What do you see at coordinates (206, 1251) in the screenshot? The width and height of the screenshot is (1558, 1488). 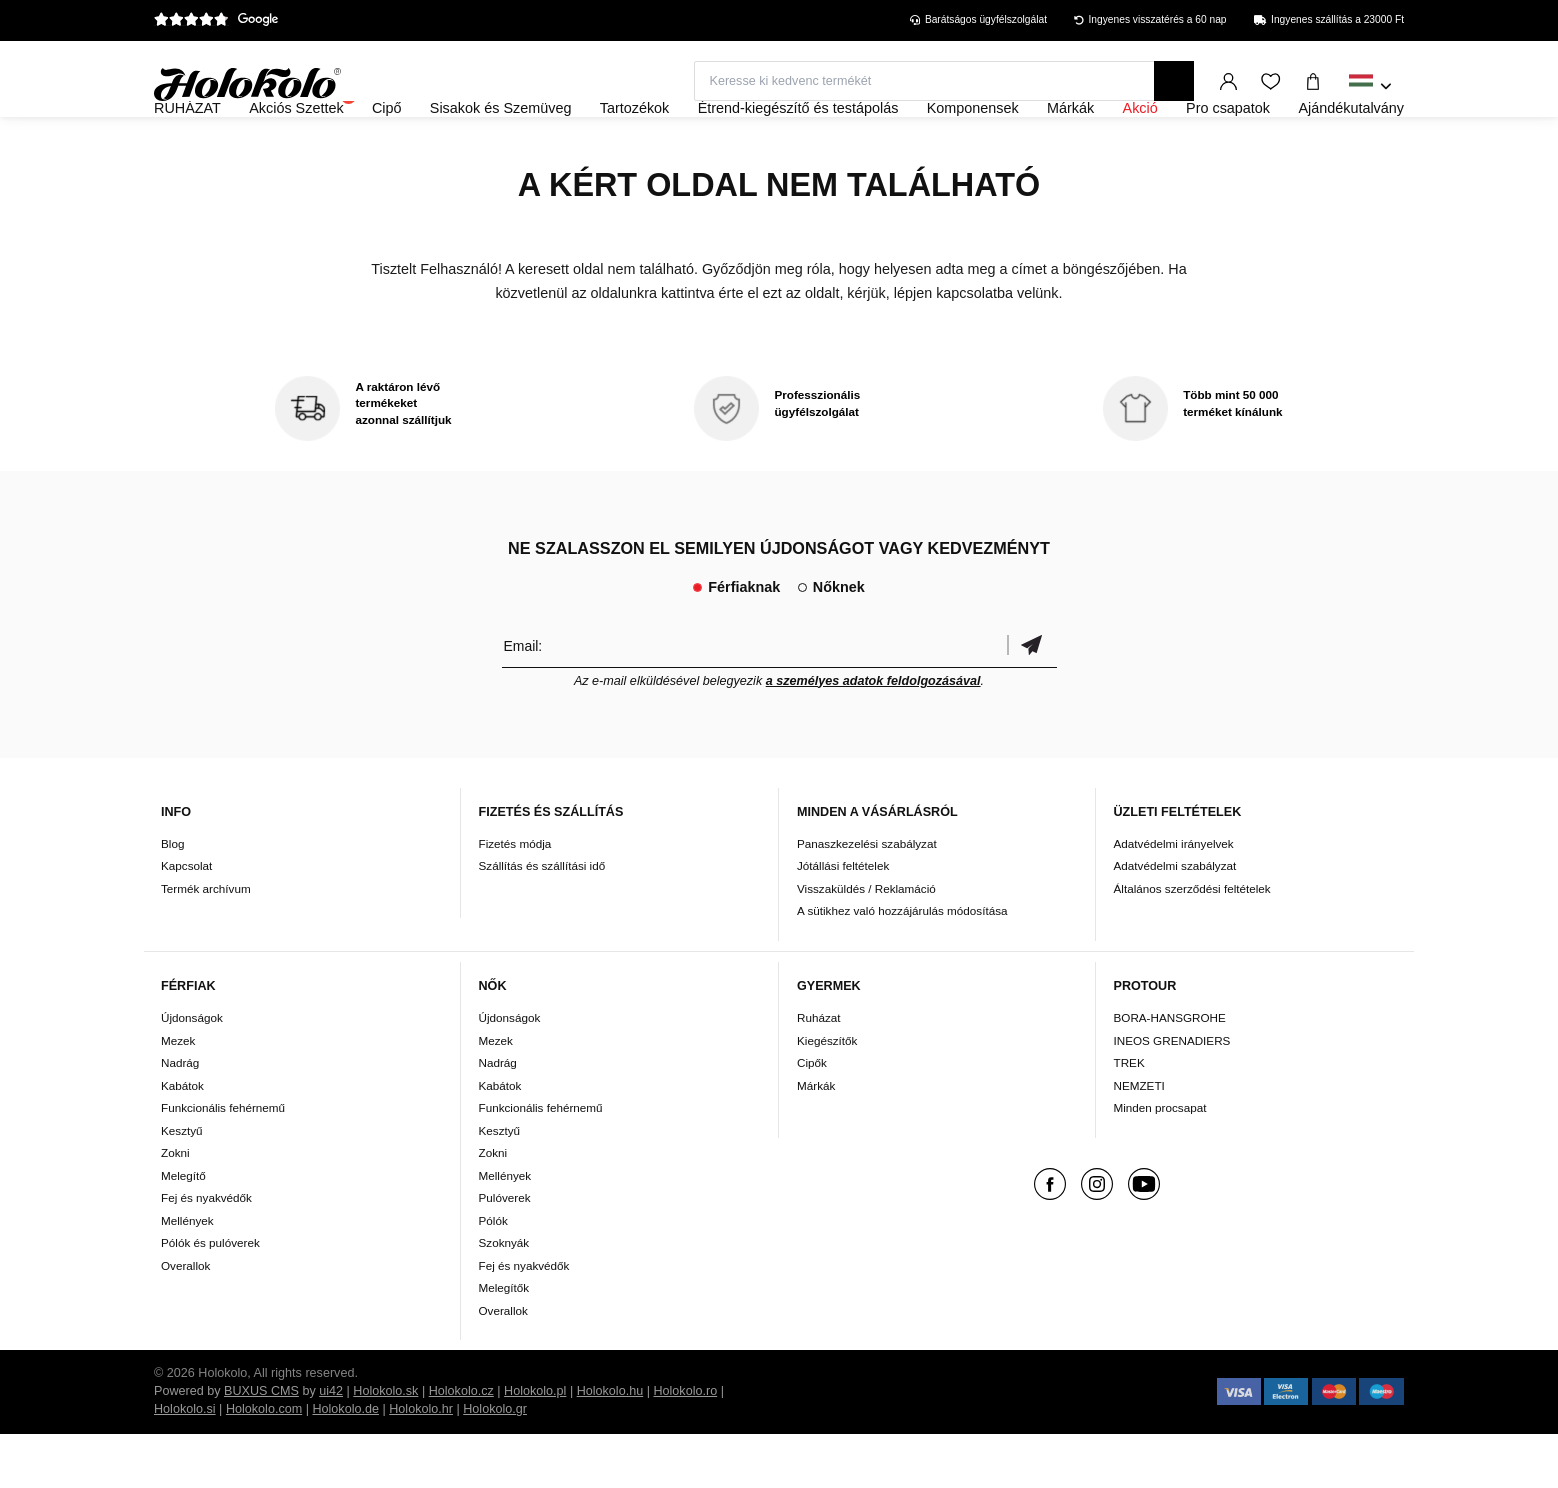 I see `Fej és nyakvédők` at bounding box center [206, 1251].